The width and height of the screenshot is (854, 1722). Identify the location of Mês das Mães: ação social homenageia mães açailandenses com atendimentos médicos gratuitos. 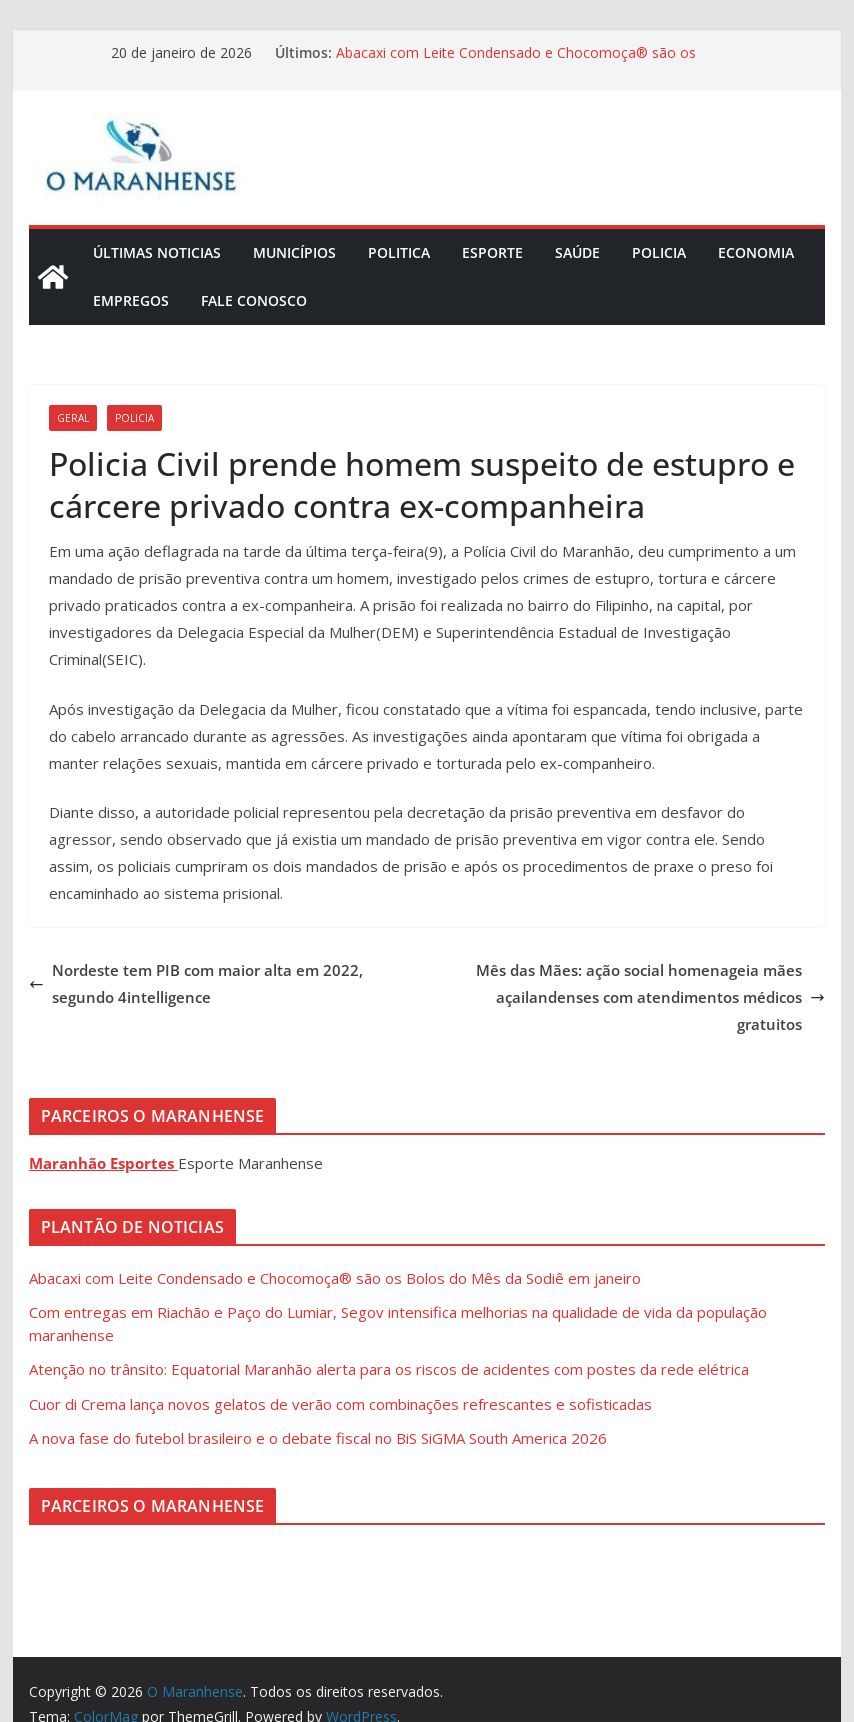
(650, 997).